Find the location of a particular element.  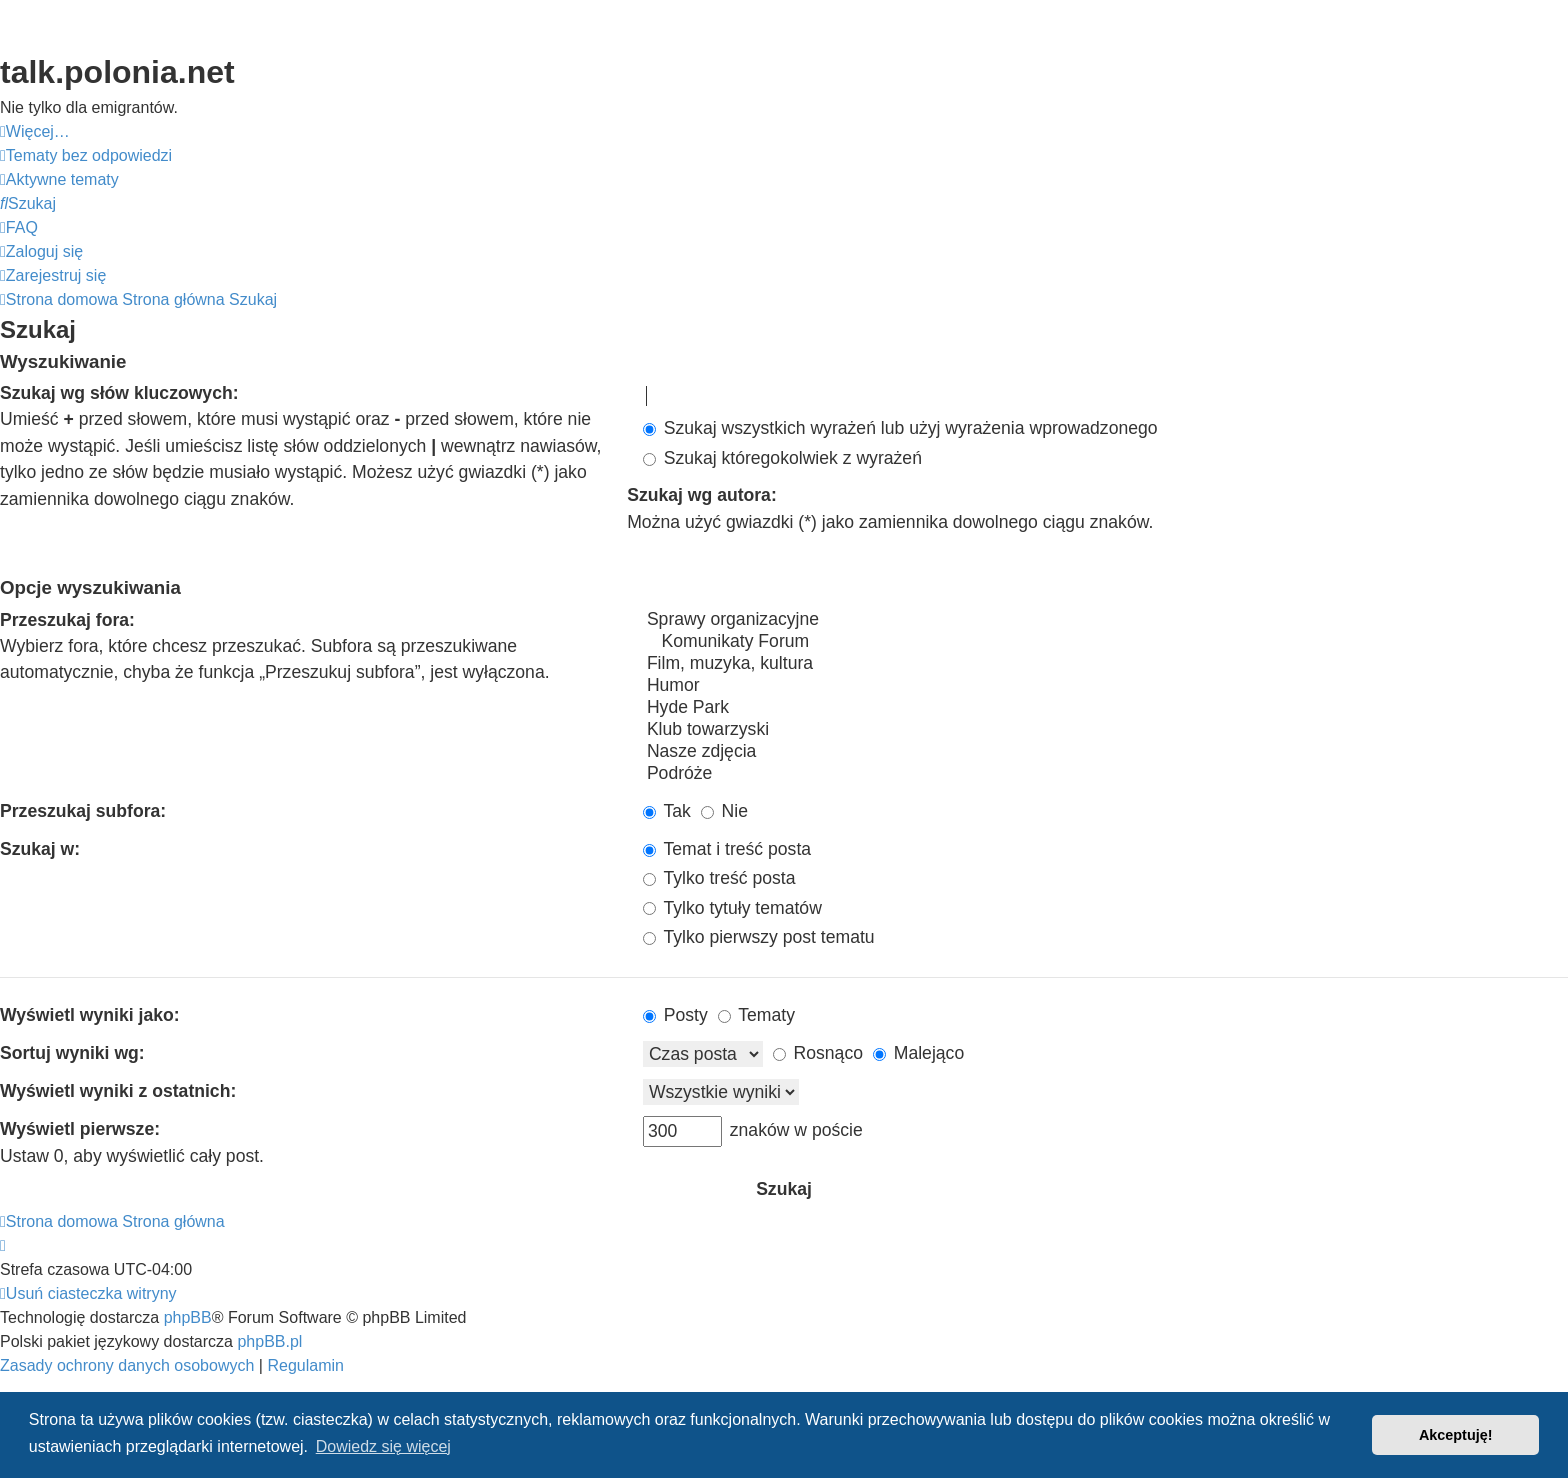

[menuitem] is located at coordinates (86, 156).